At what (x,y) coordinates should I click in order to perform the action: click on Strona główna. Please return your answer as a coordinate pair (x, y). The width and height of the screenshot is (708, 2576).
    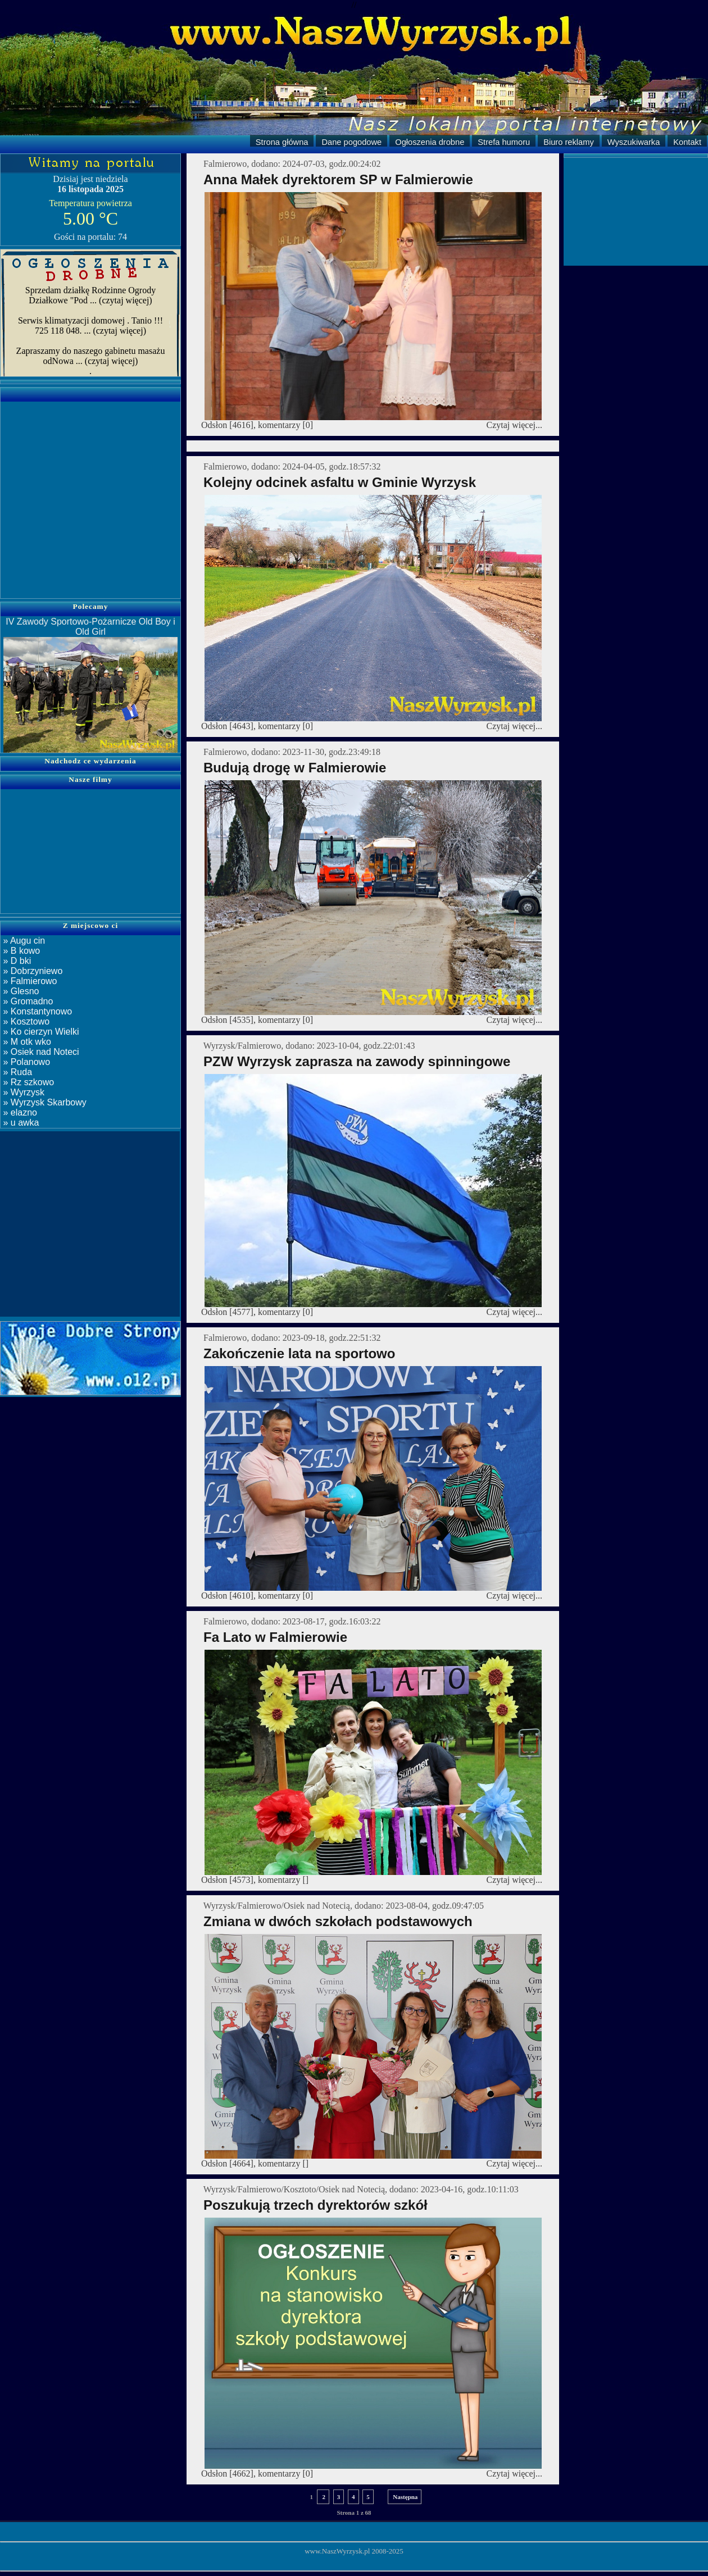
    Looking at the image, I should click on (282, 142).